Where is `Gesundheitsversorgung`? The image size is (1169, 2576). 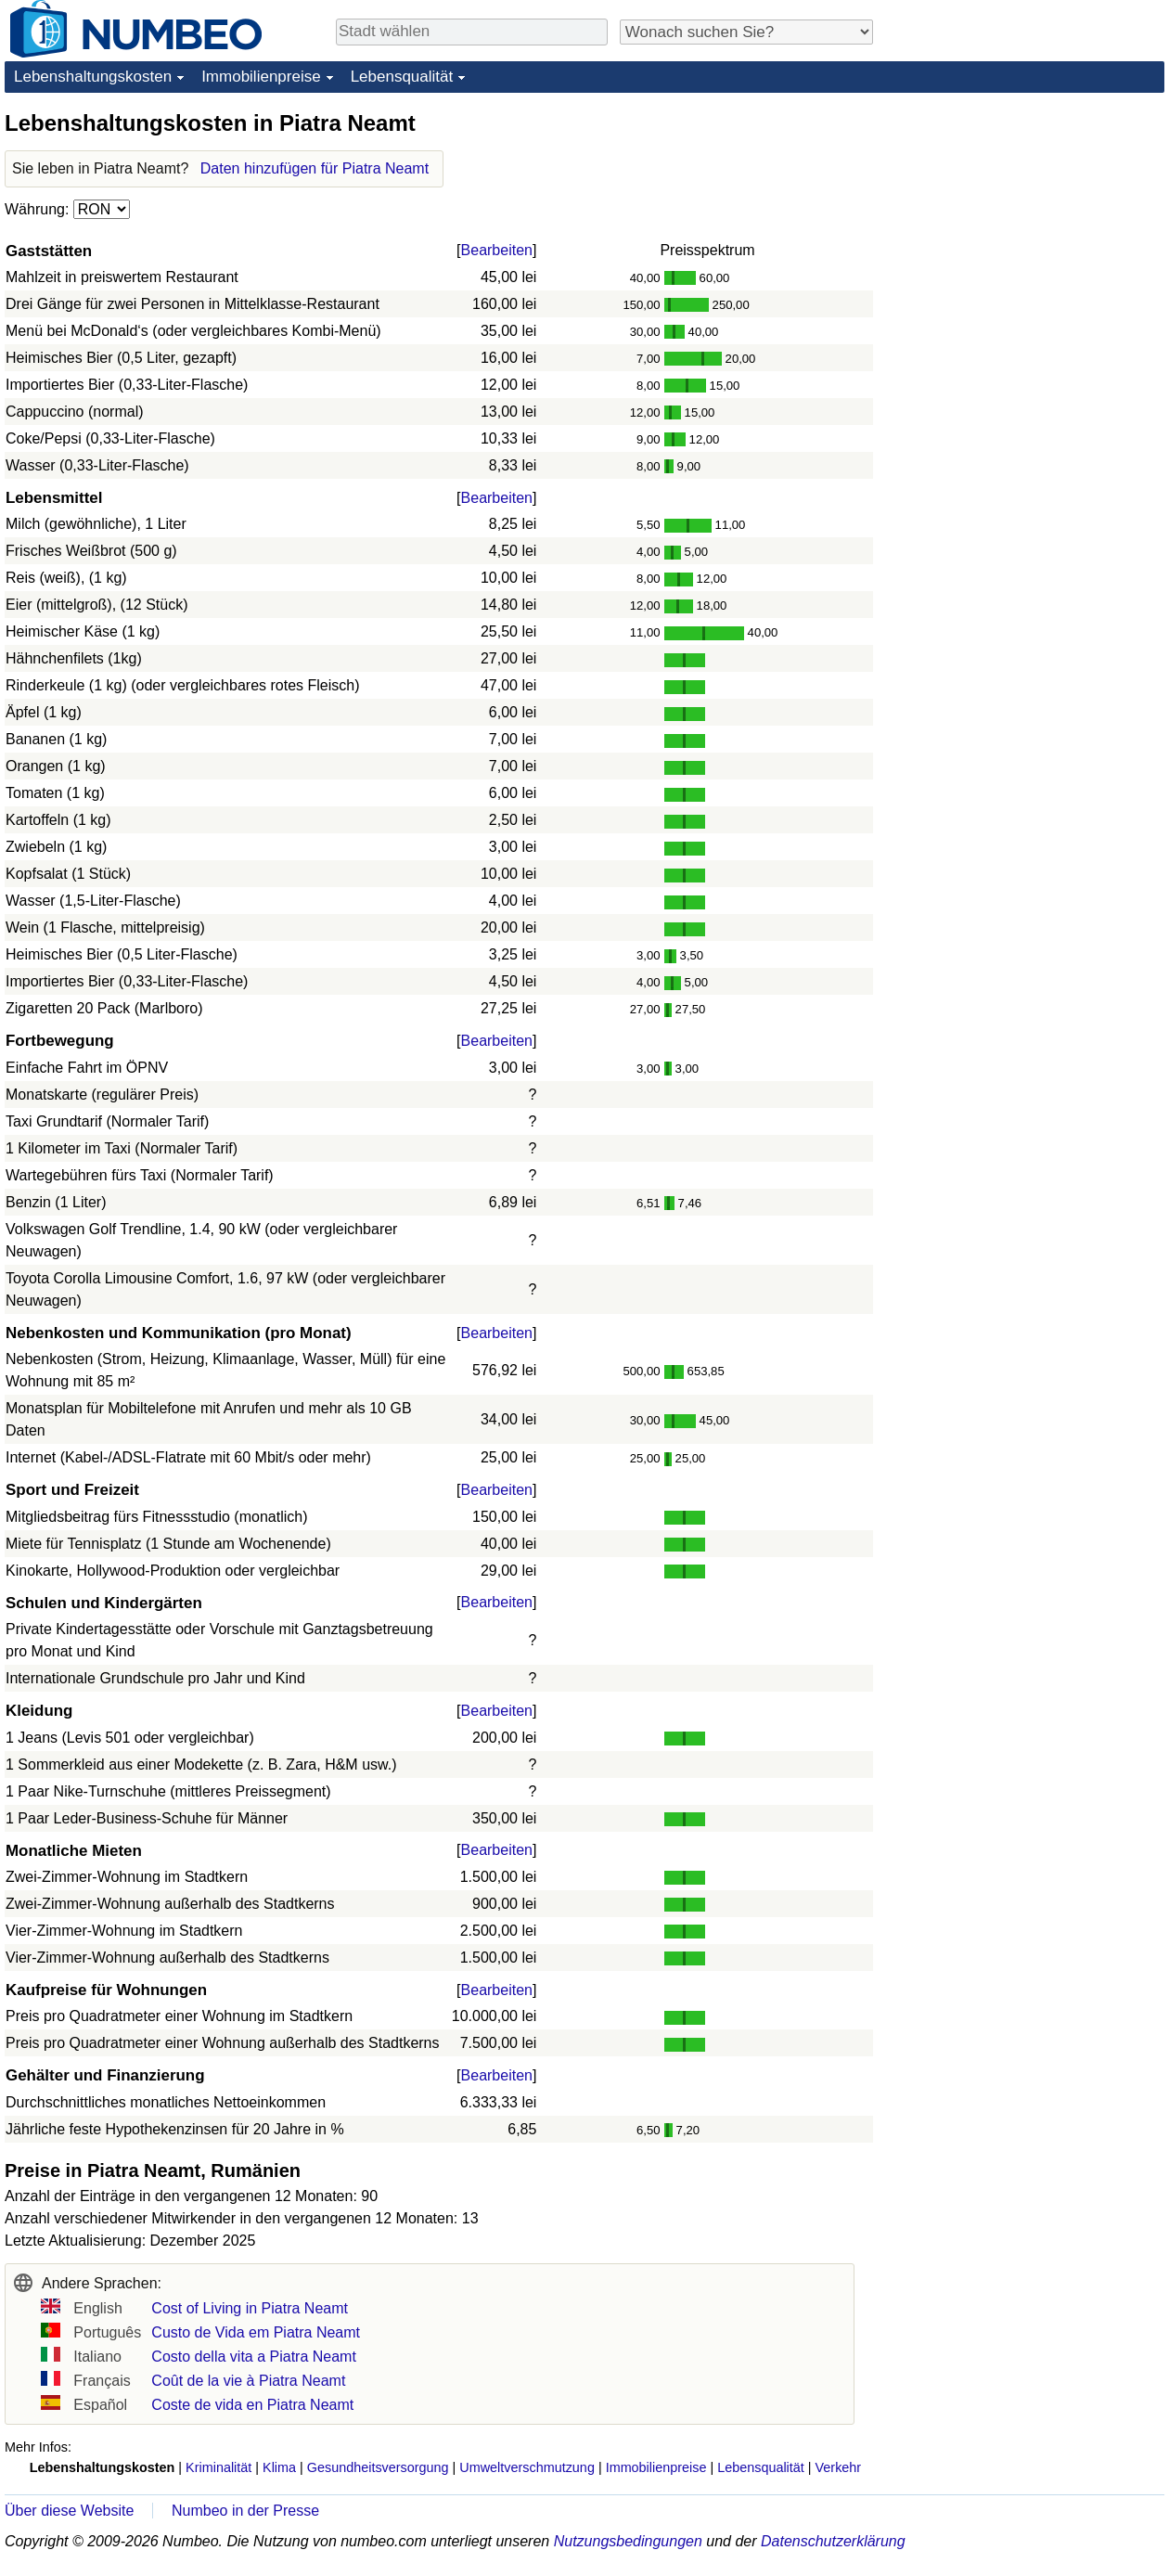 Gesundheitsversorgung is located at coordinates (378, 2467).